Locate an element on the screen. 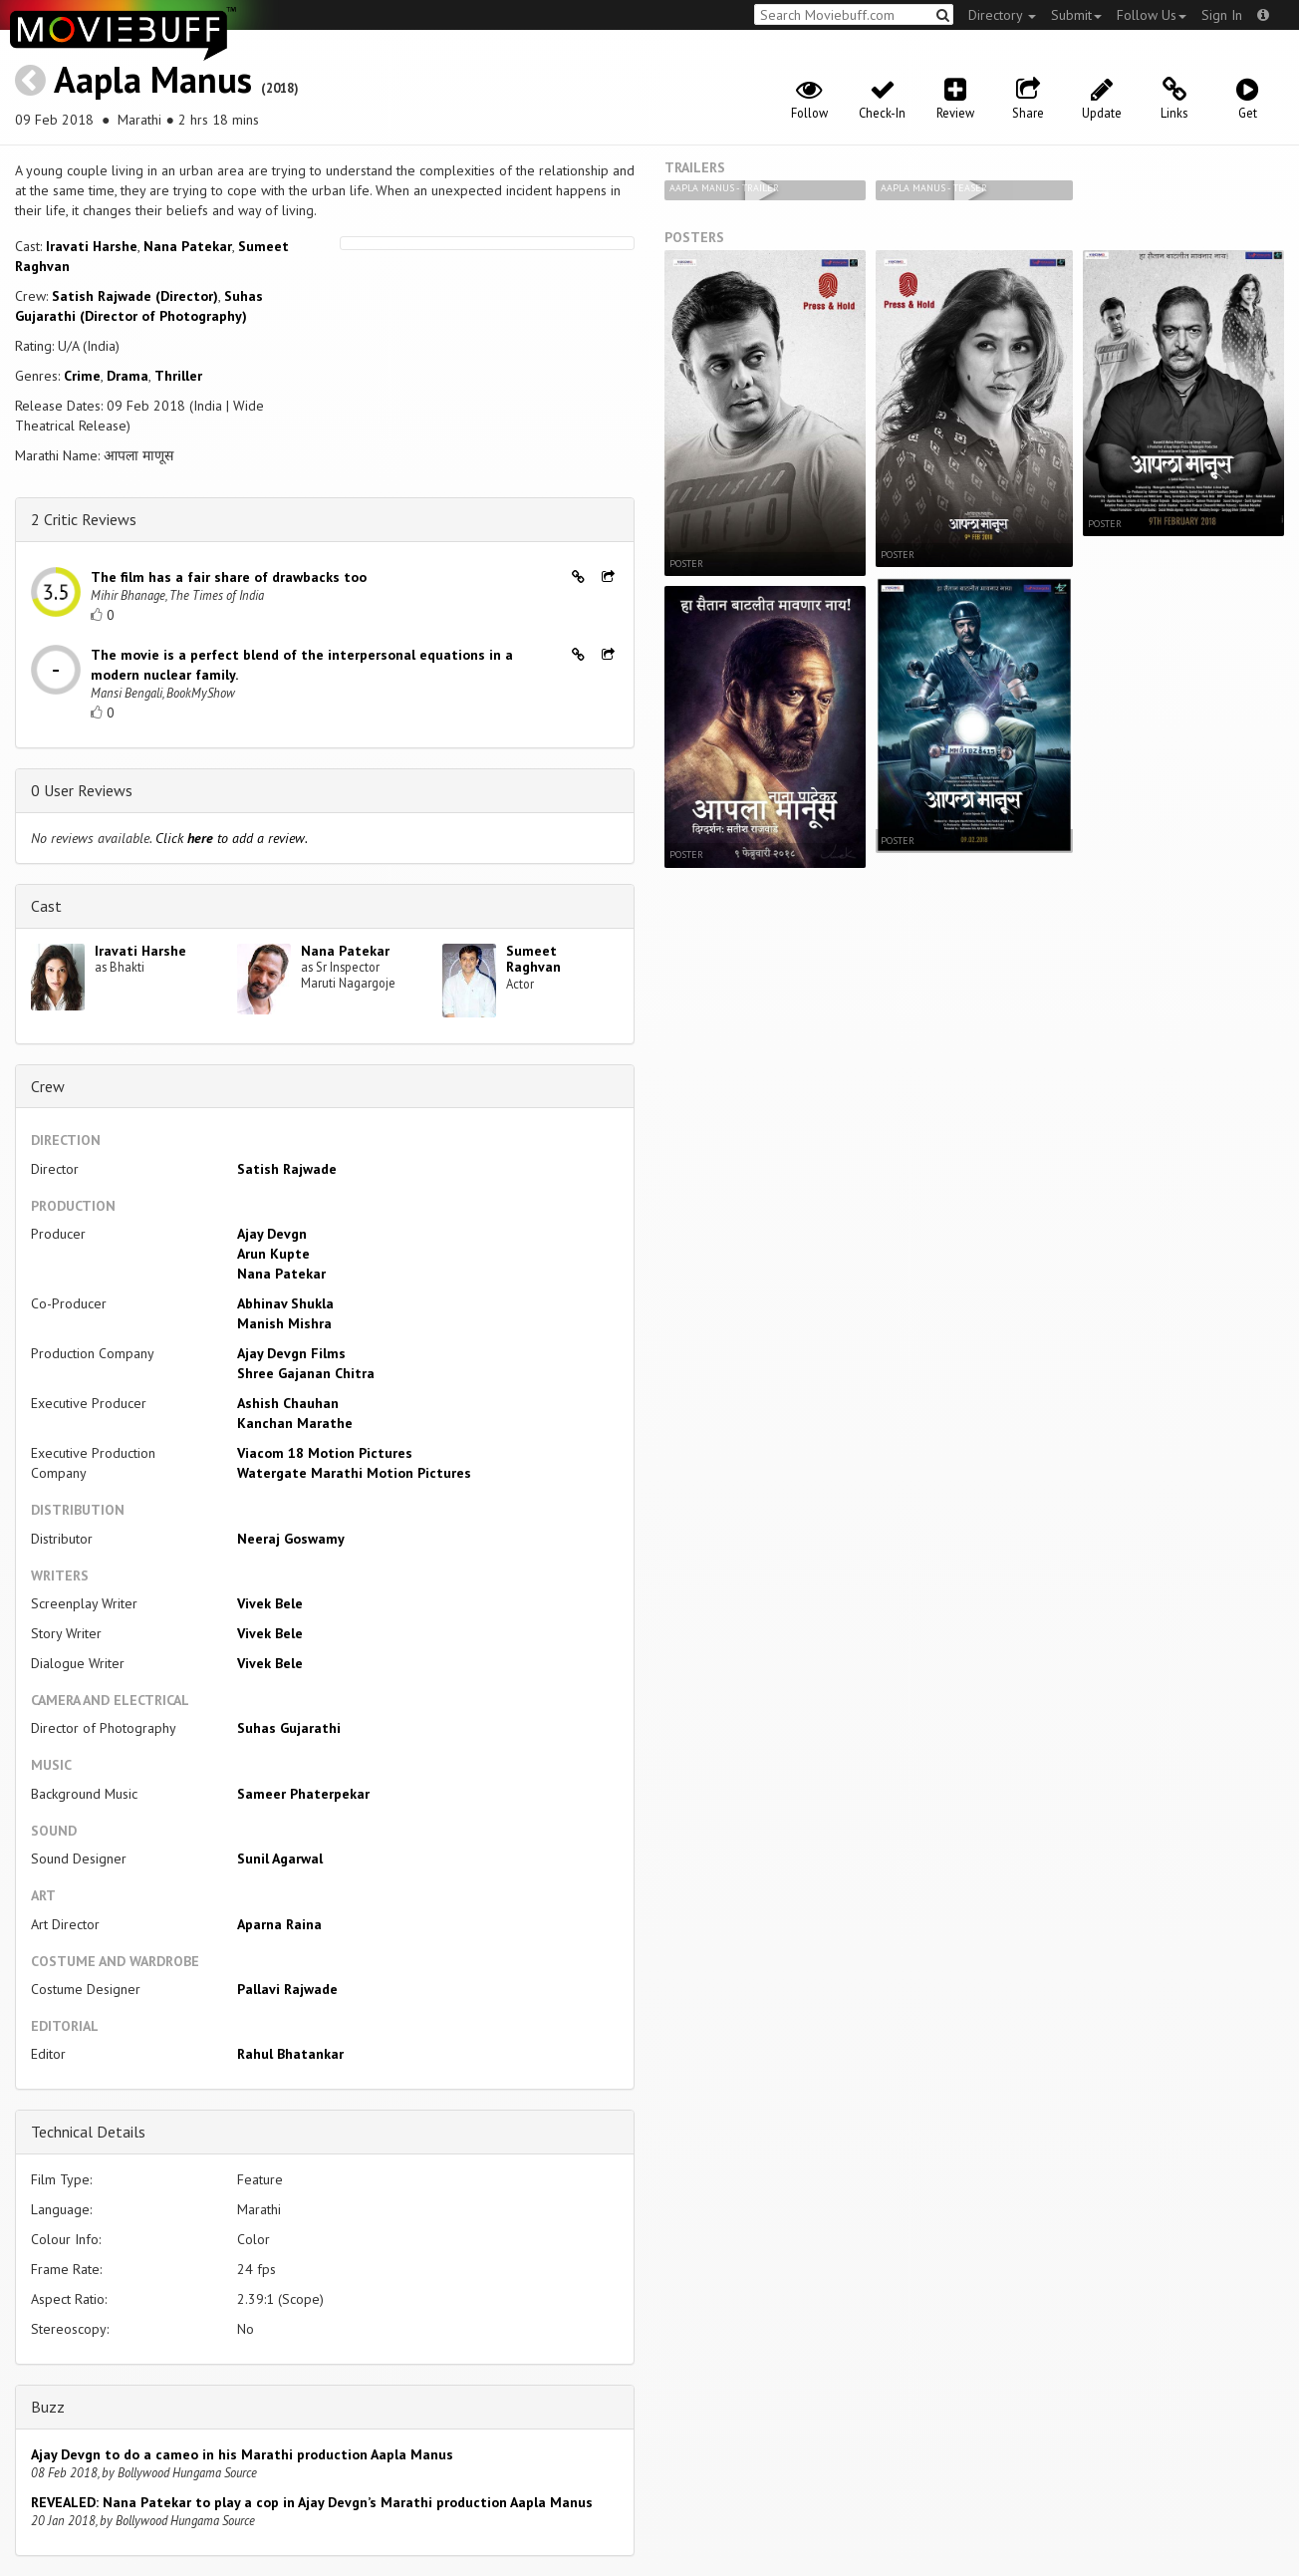 This screenshot has width=1299, height=2576. Sameer Phaterpekar is located at coordinates (303, 1794).